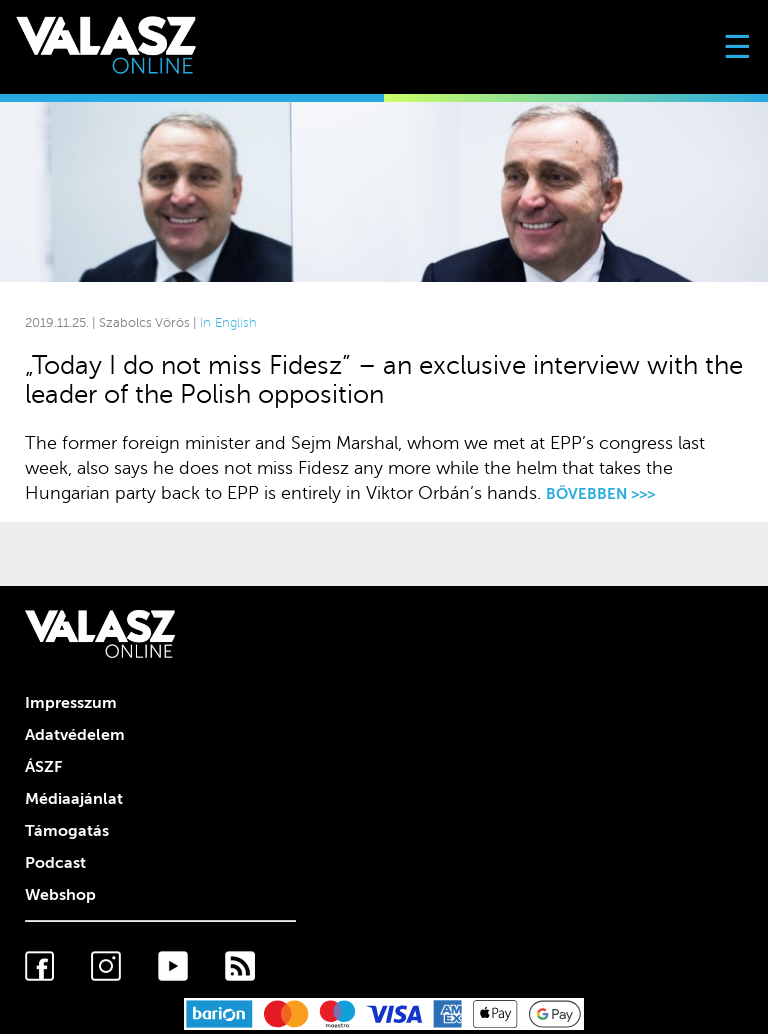  What do you see at coordinates (67, 831) in the screenshot?
I see `Támogatás` at bounding box center [67, 831].